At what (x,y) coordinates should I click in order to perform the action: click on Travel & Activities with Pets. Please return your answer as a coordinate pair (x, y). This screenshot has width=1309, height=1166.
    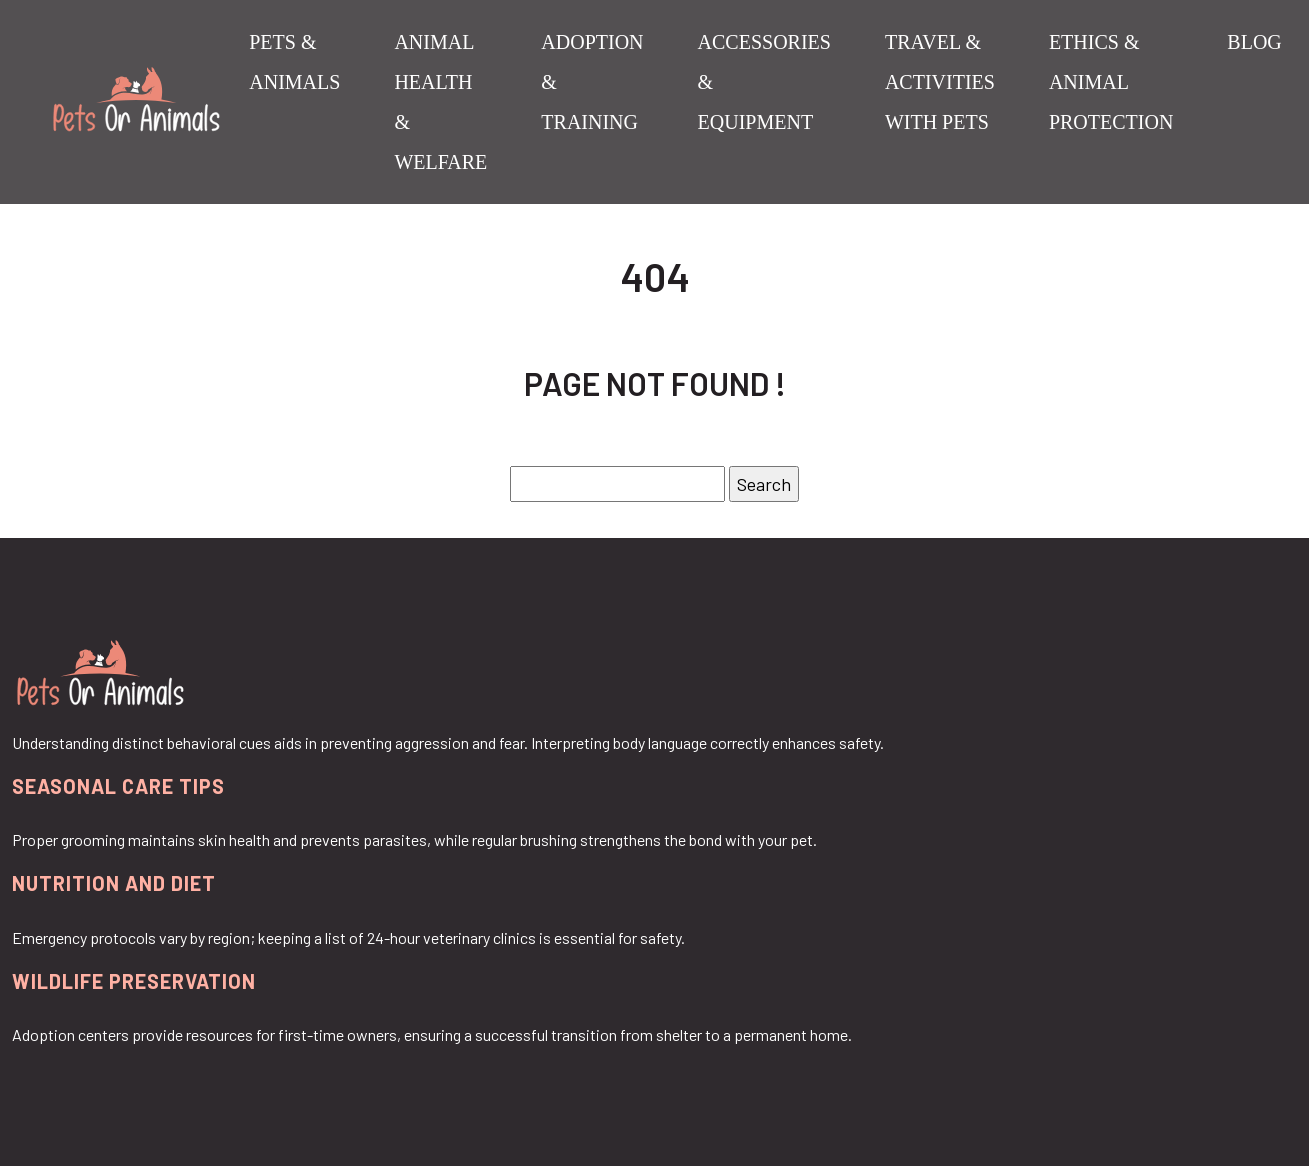
    Looking at the image, I should click on (940, 82).